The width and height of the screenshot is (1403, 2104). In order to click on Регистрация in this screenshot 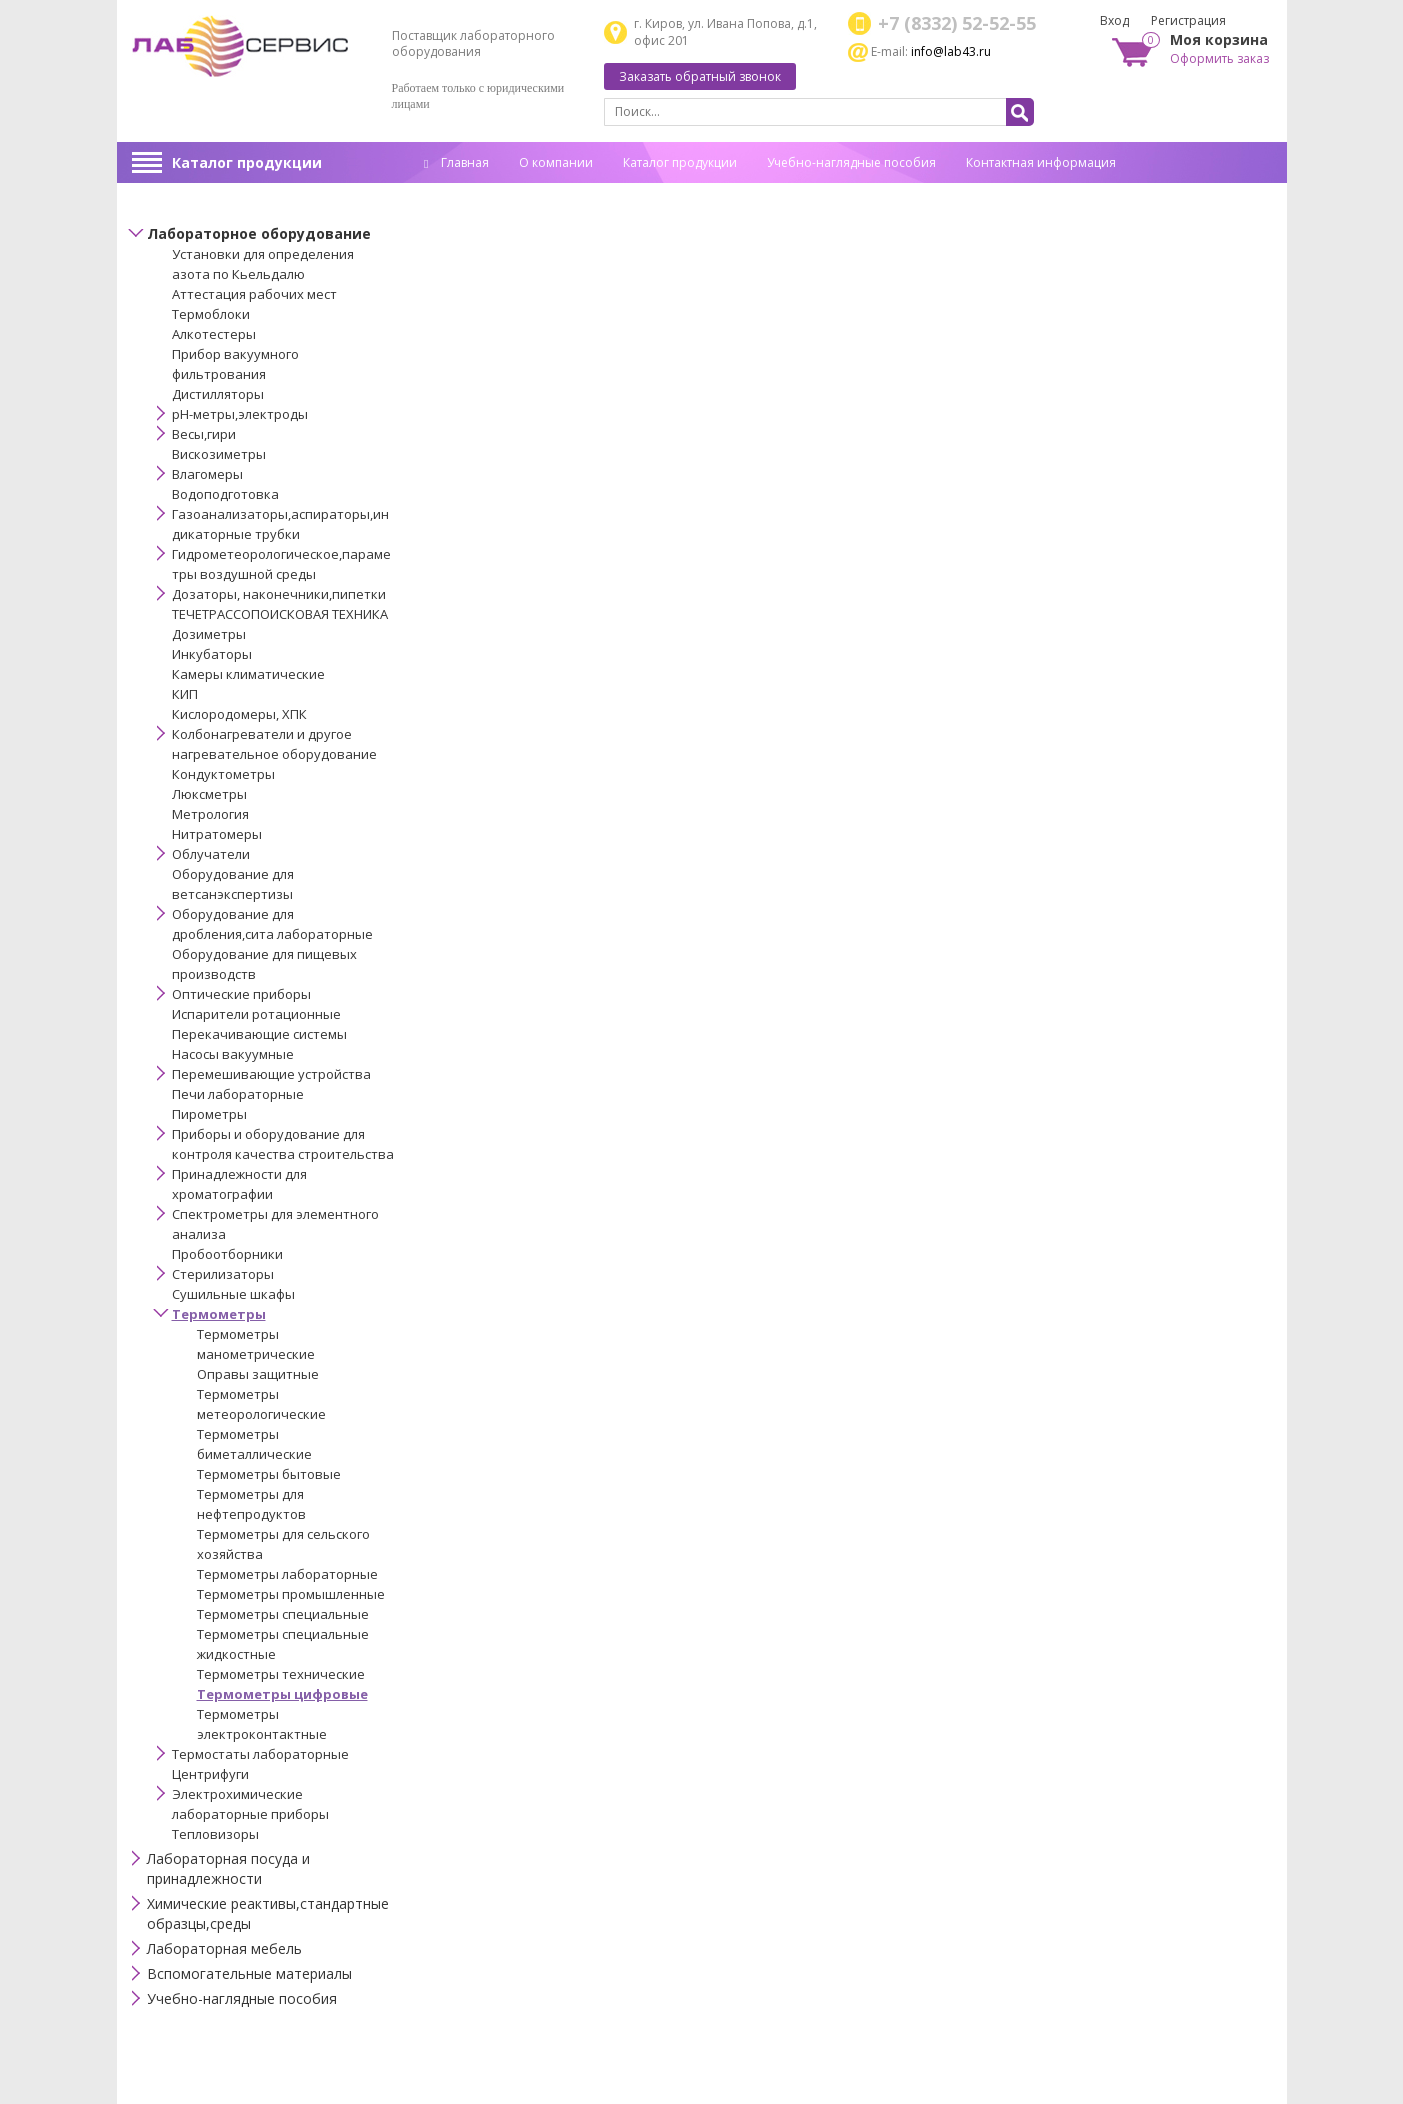, I will do `click(1188, 20)`.